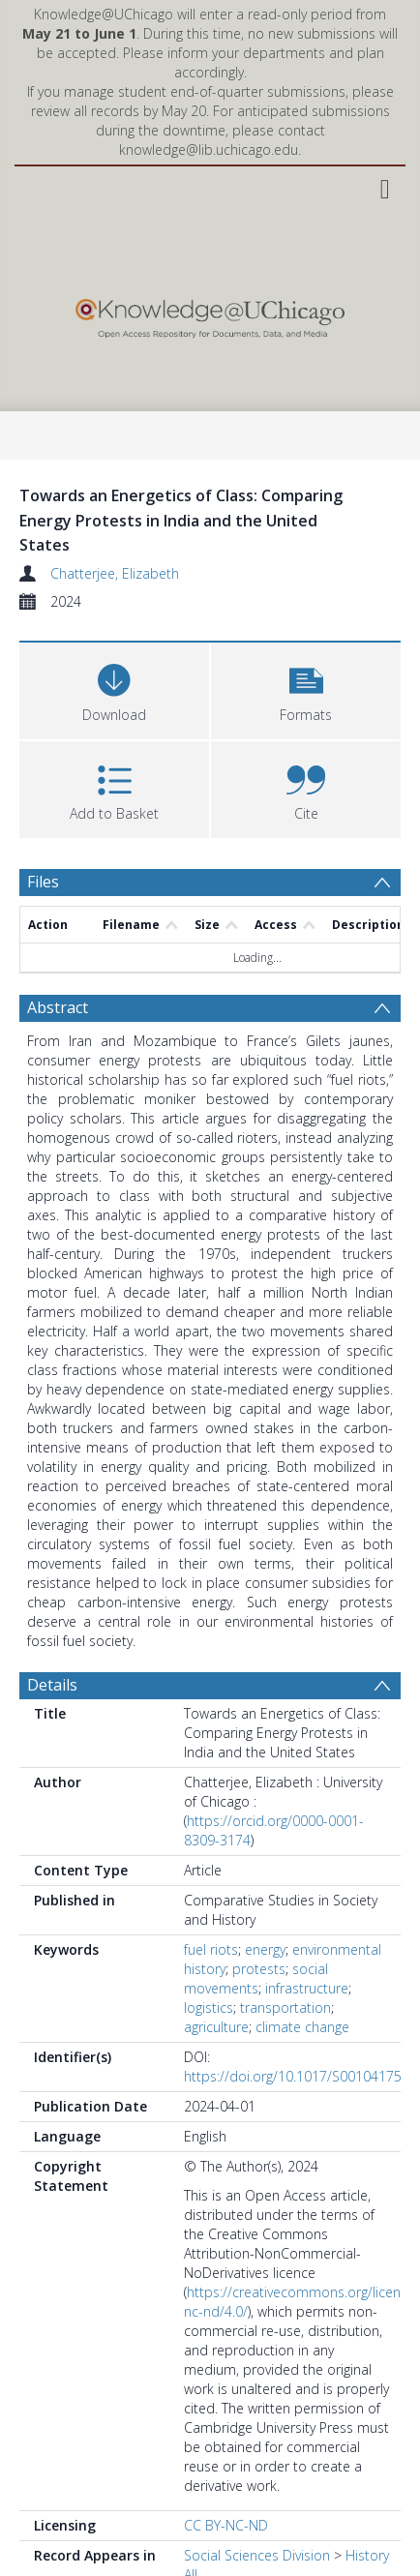 This screenshot has width=420, height=2576. Describe the element at coordinates (302, 2027) in the screenshot. I see `climate change` at that location.